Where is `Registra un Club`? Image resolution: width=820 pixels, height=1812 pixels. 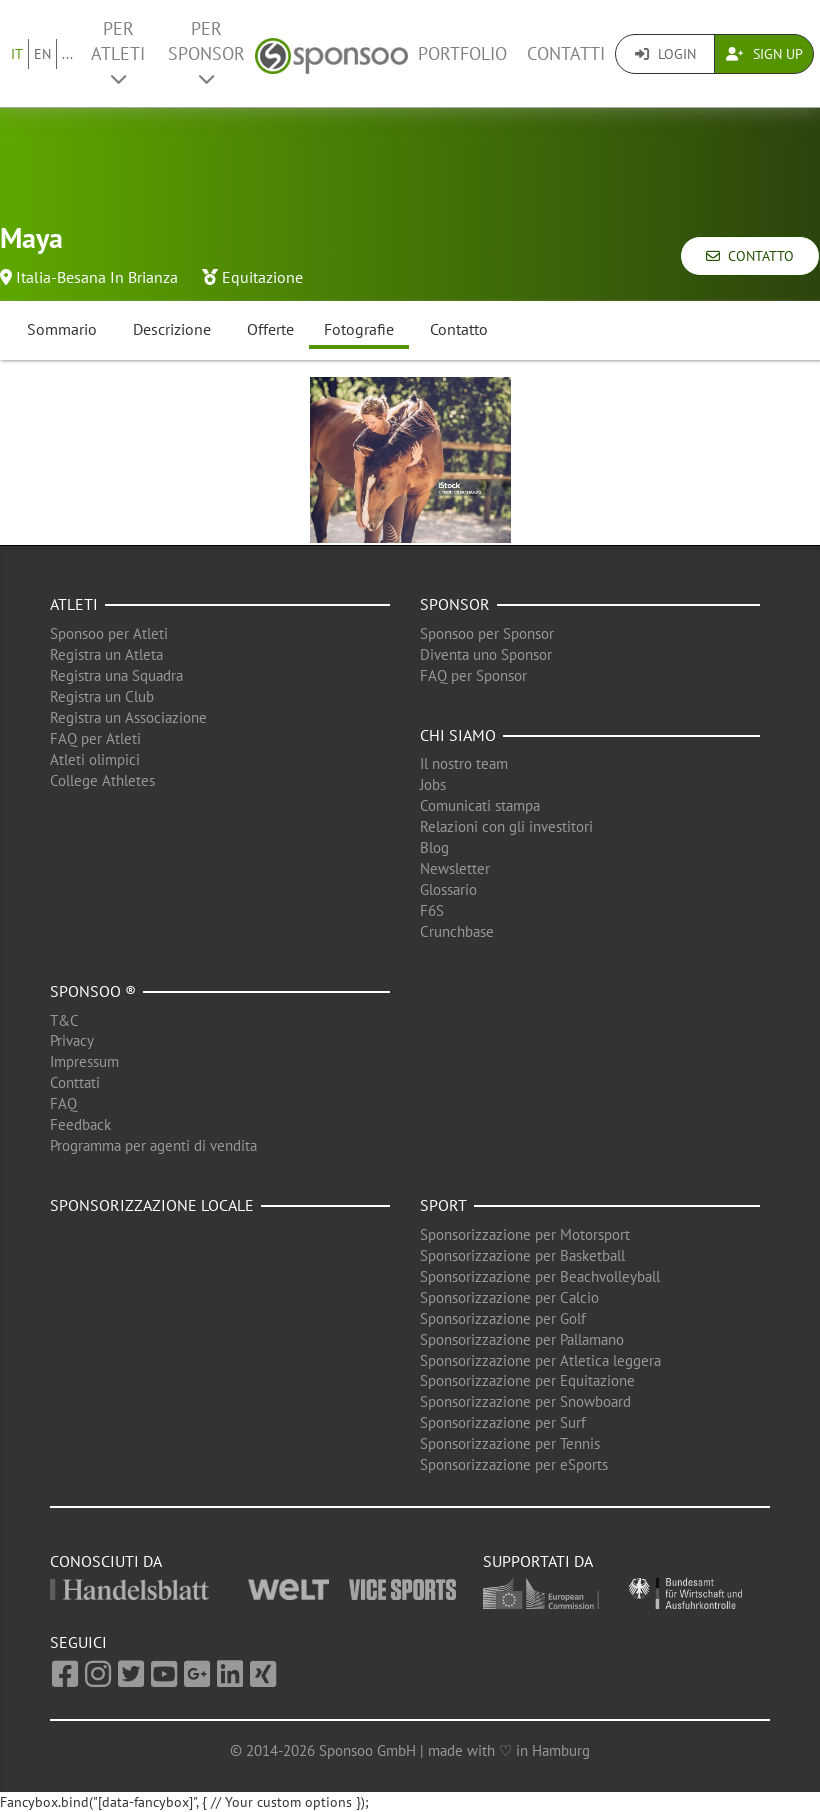 Registra un Club is located at coordinates (102, 696).